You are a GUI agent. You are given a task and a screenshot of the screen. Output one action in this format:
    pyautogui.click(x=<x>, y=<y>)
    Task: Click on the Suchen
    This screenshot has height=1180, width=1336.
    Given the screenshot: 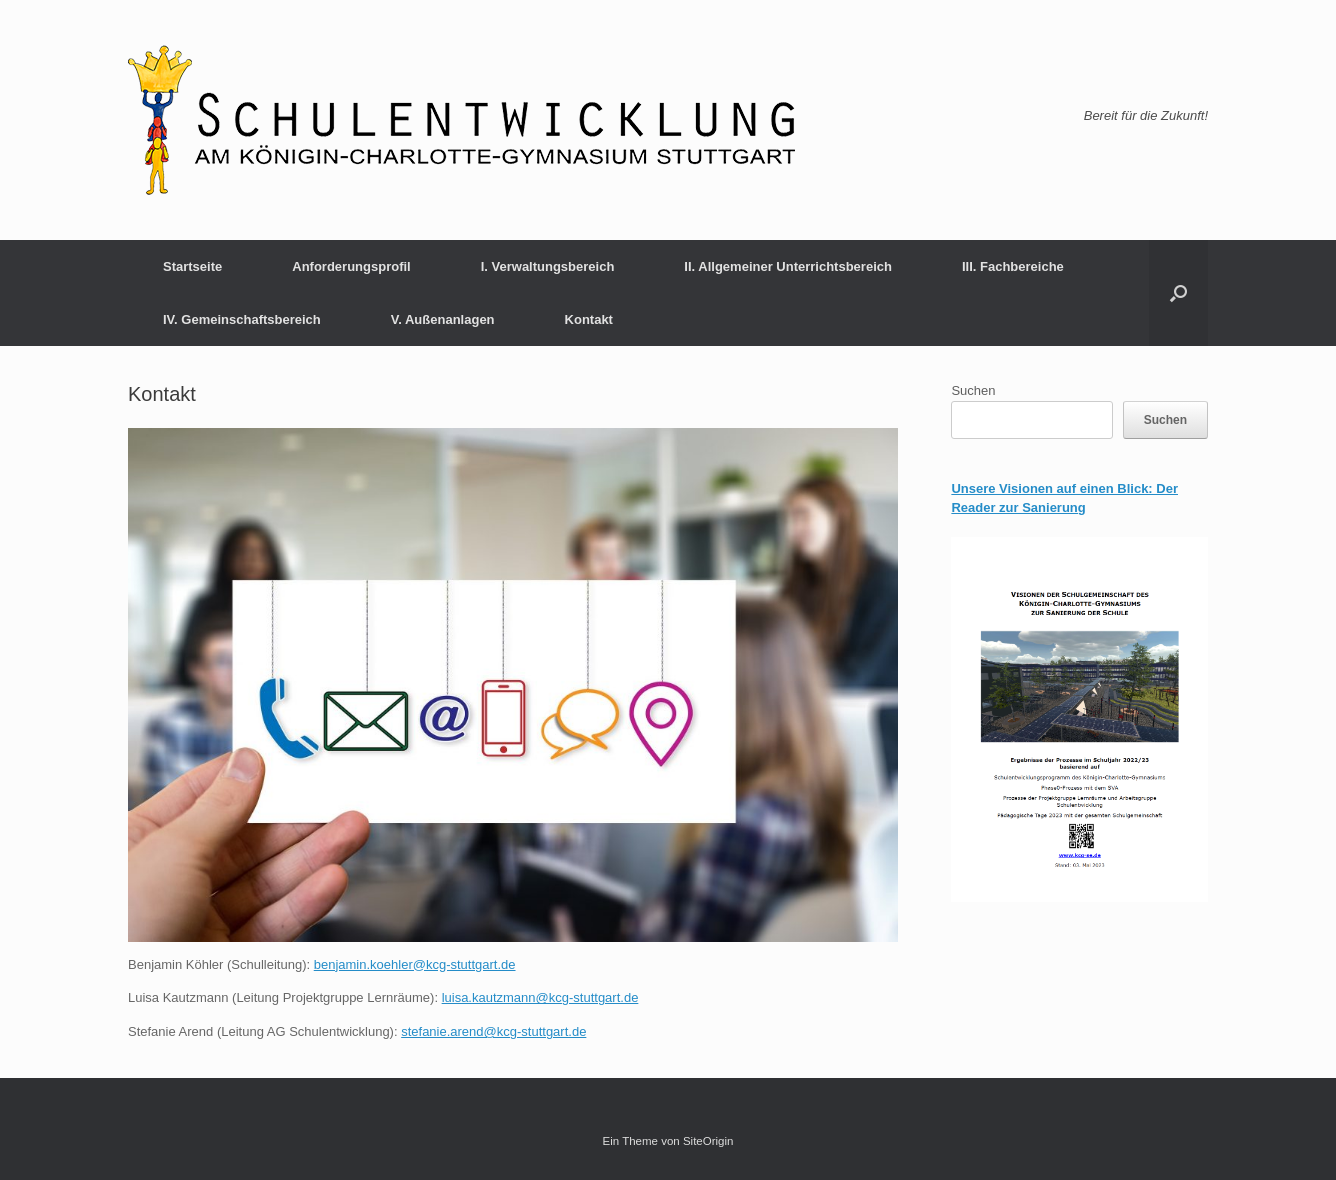 What is the action you would take?
    pyautogui.click(x=973, y=390)
    